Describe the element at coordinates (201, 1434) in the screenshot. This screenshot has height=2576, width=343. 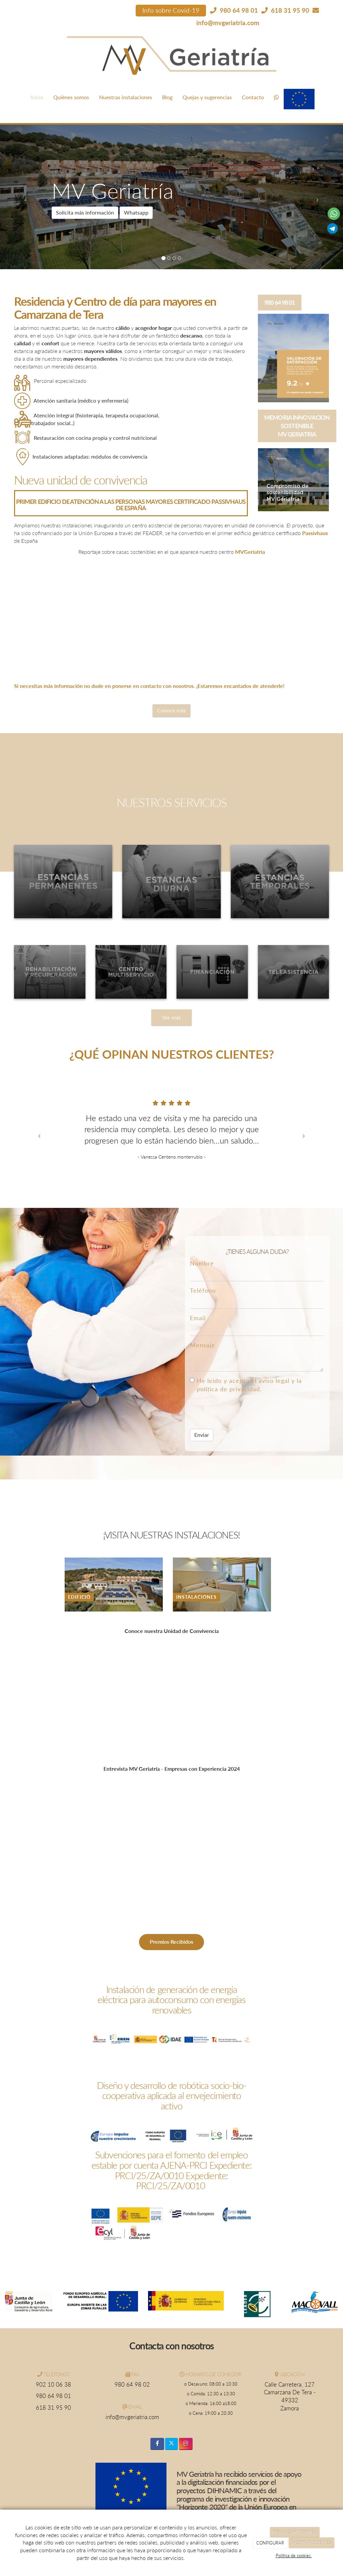
I see `Enviar` at that location.